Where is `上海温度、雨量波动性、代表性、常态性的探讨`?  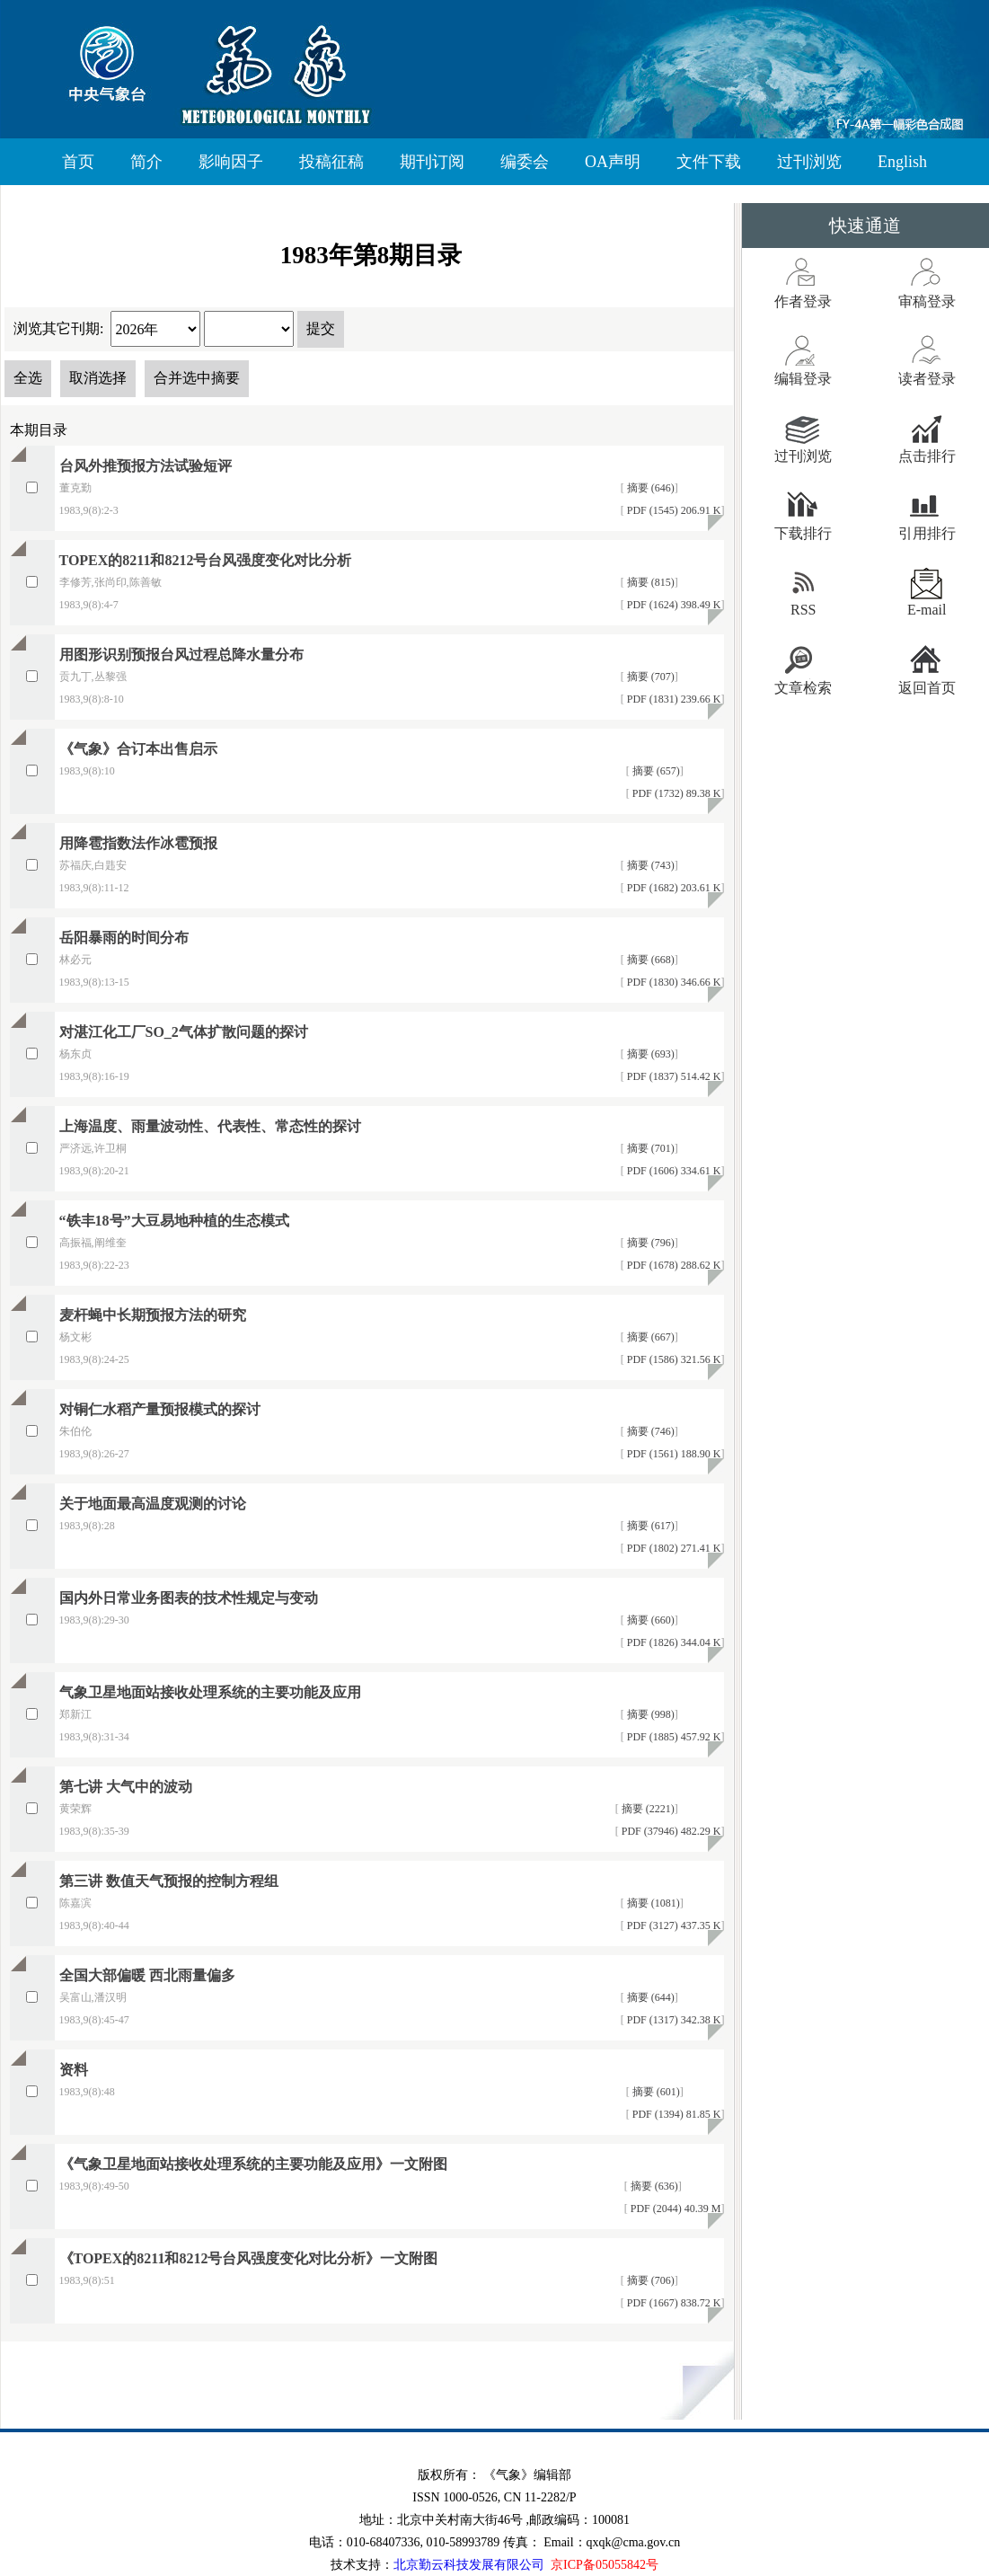
上海温度、雨量波动性、代表性、常态性的探讨 is located at coordinates (210, 1126).